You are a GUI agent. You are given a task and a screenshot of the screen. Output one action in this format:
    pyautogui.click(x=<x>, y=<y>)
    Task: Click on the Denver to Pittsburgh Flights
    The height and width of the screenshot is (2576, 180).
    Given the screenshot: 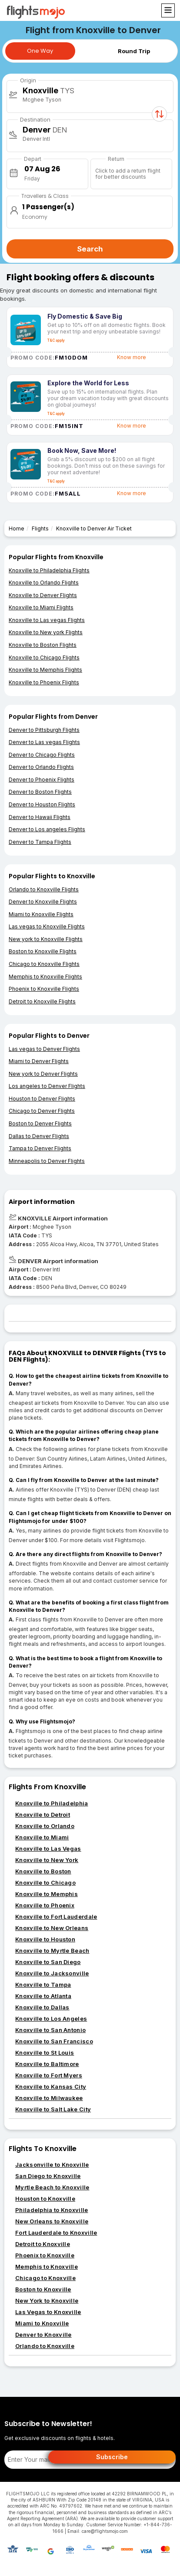 What is the action you would take?
    pyautogui.click(x=44, y=730)
    